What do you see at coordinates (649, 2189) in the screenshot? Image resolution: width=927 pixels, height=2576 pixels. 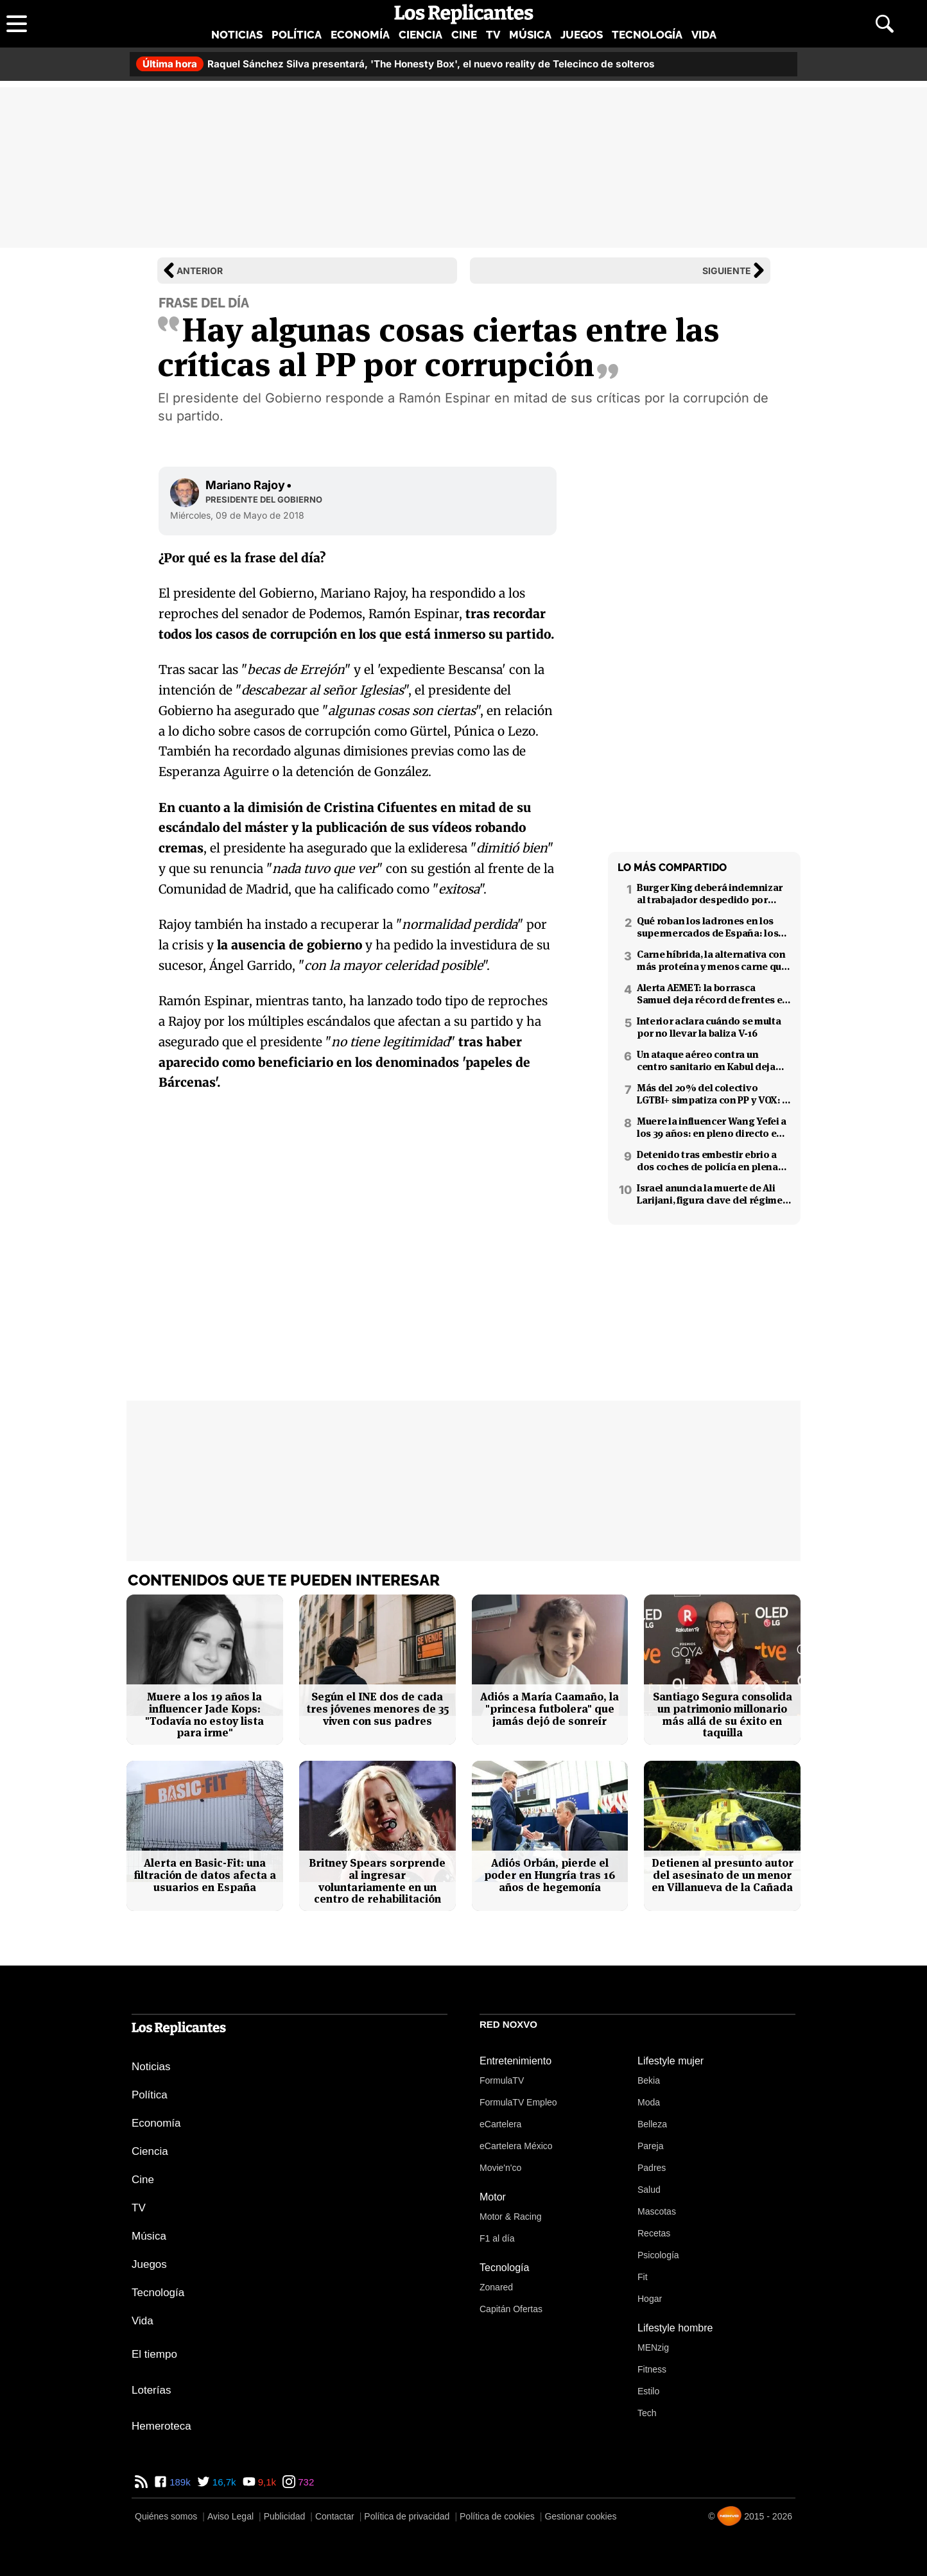 I see `Salud` at bounding box center [649, 2189].